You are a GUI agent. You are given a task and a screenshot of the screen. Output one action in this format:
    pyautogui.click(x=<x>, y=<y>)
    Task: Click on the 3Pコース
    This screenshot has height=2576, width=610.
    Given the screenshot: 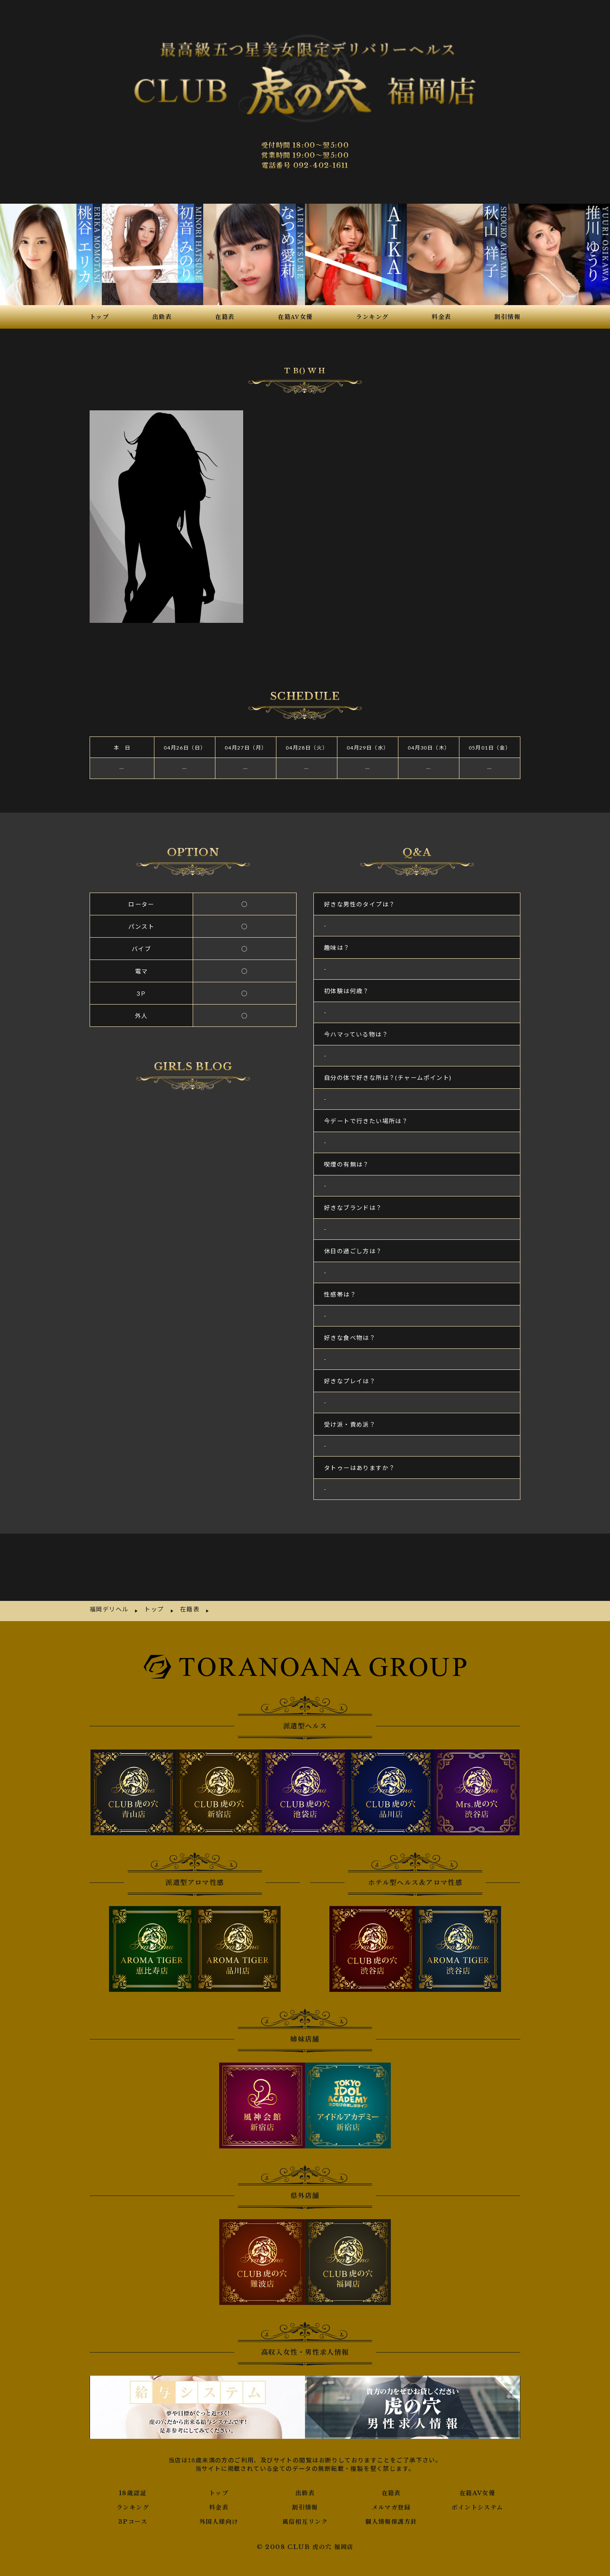 What is the action you would take?
    pyautogui.click(x=132, y=2476)
    